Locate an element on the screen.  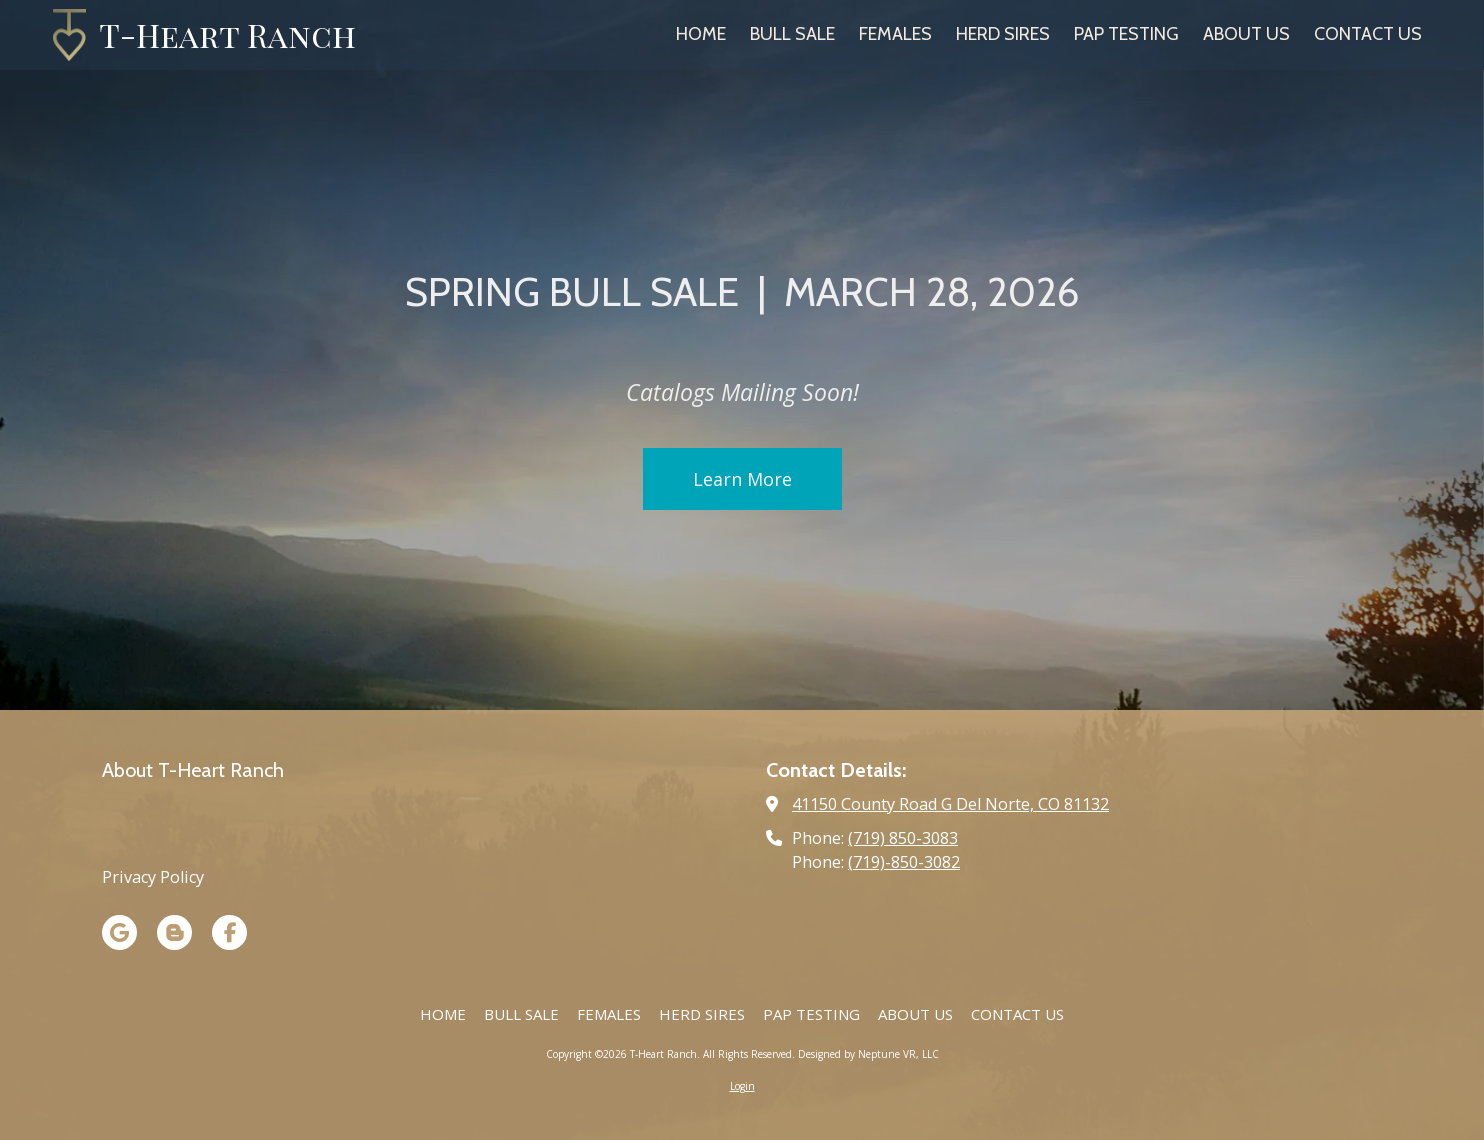
(719) 850-3083 is located at coordinates (903, 838).